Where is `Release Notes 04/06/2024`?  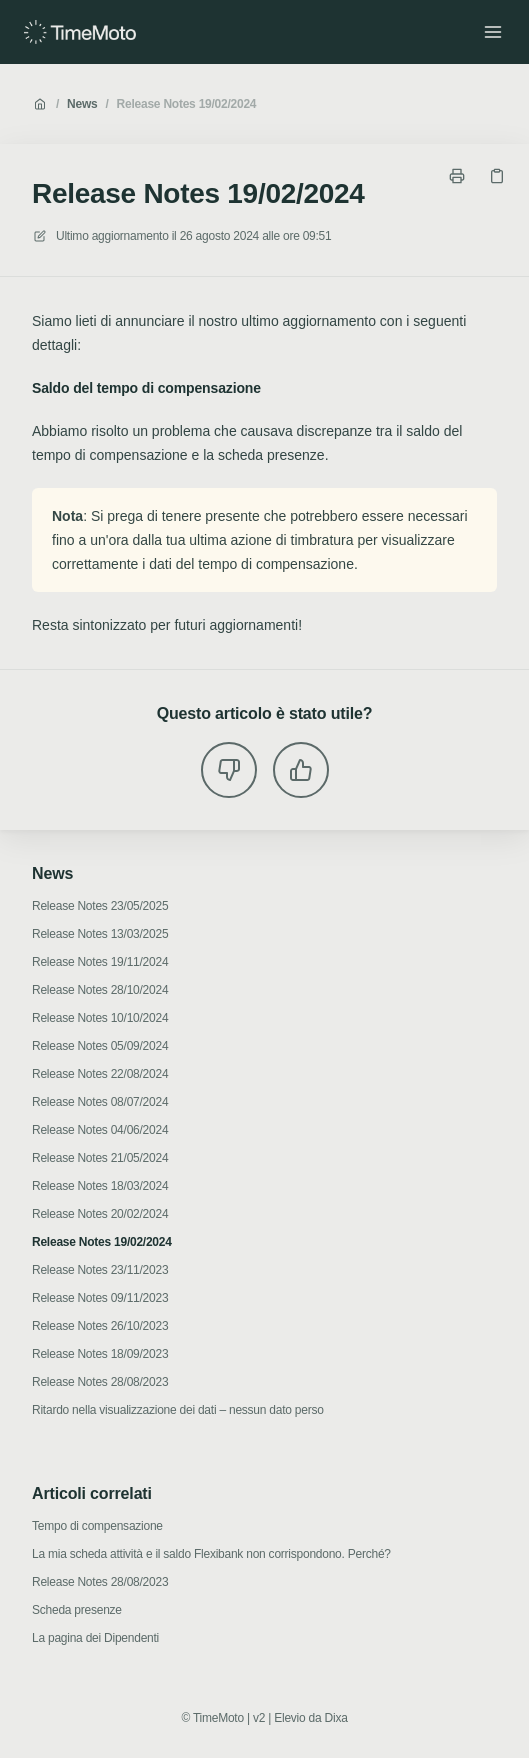 Release Notes 04/06/2024 is located at coordinates (100, 1130).